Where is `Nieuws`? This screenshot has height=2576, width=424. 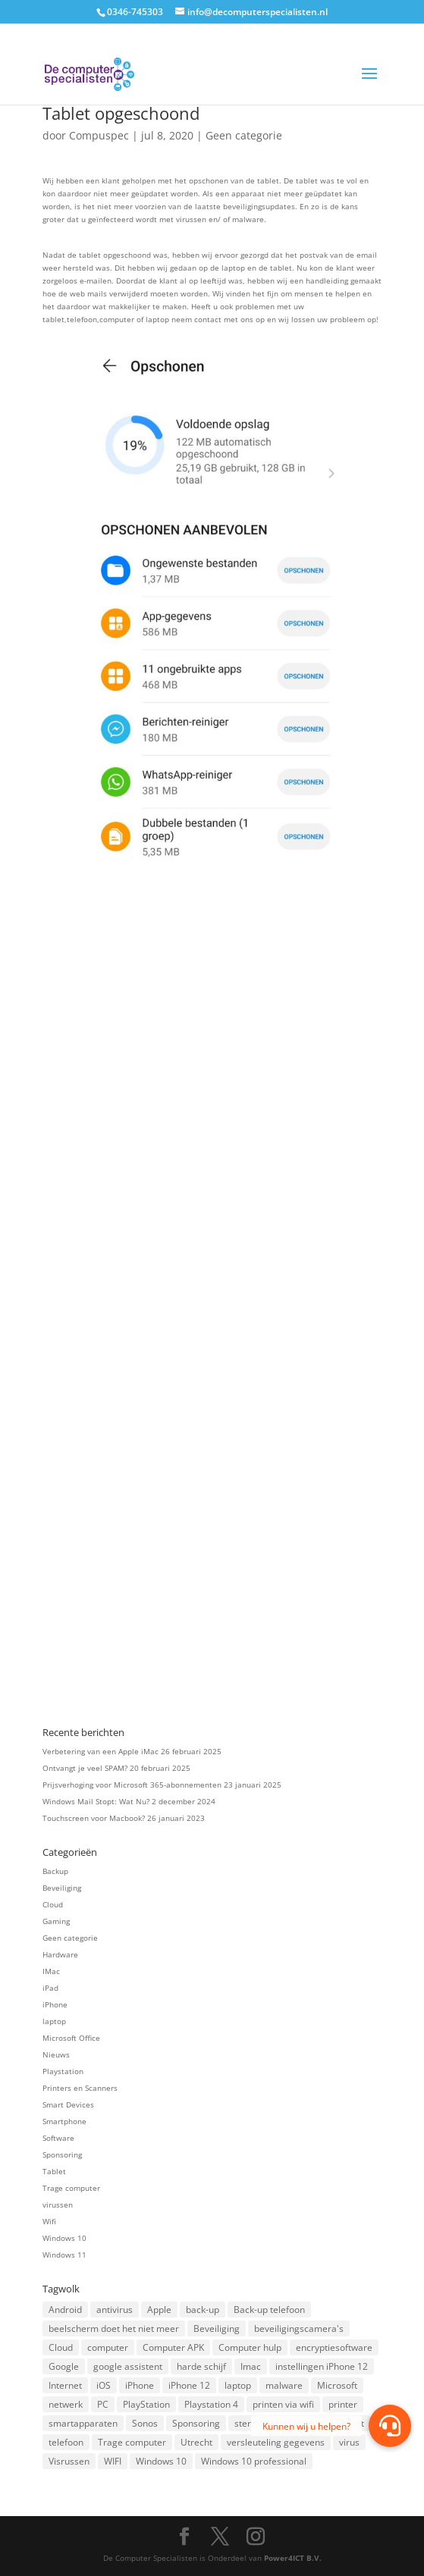
Nieuws is located at coordinates (56, 2054).